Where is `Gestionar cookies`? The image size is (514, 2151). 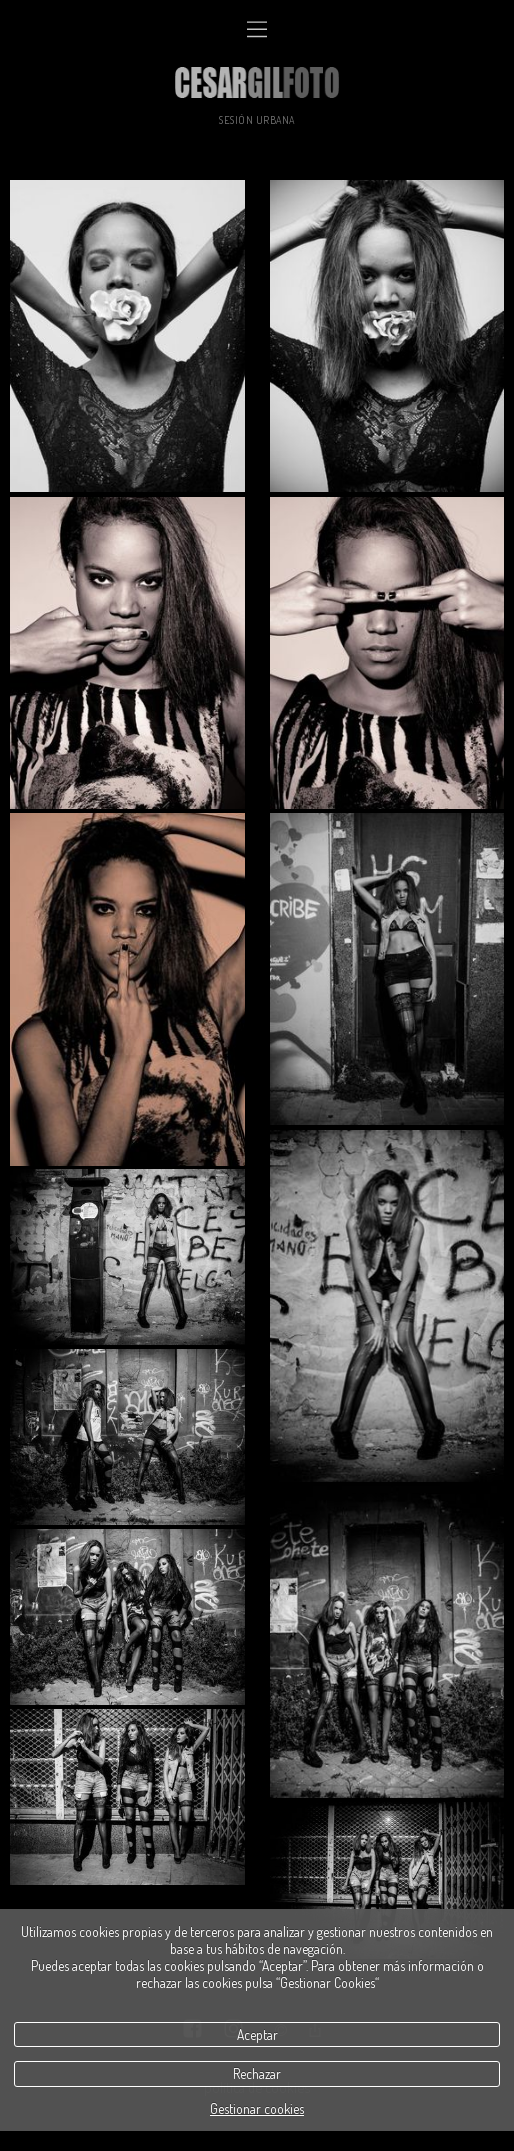
Gestionar cookies is located at coordinates (257, 2108).